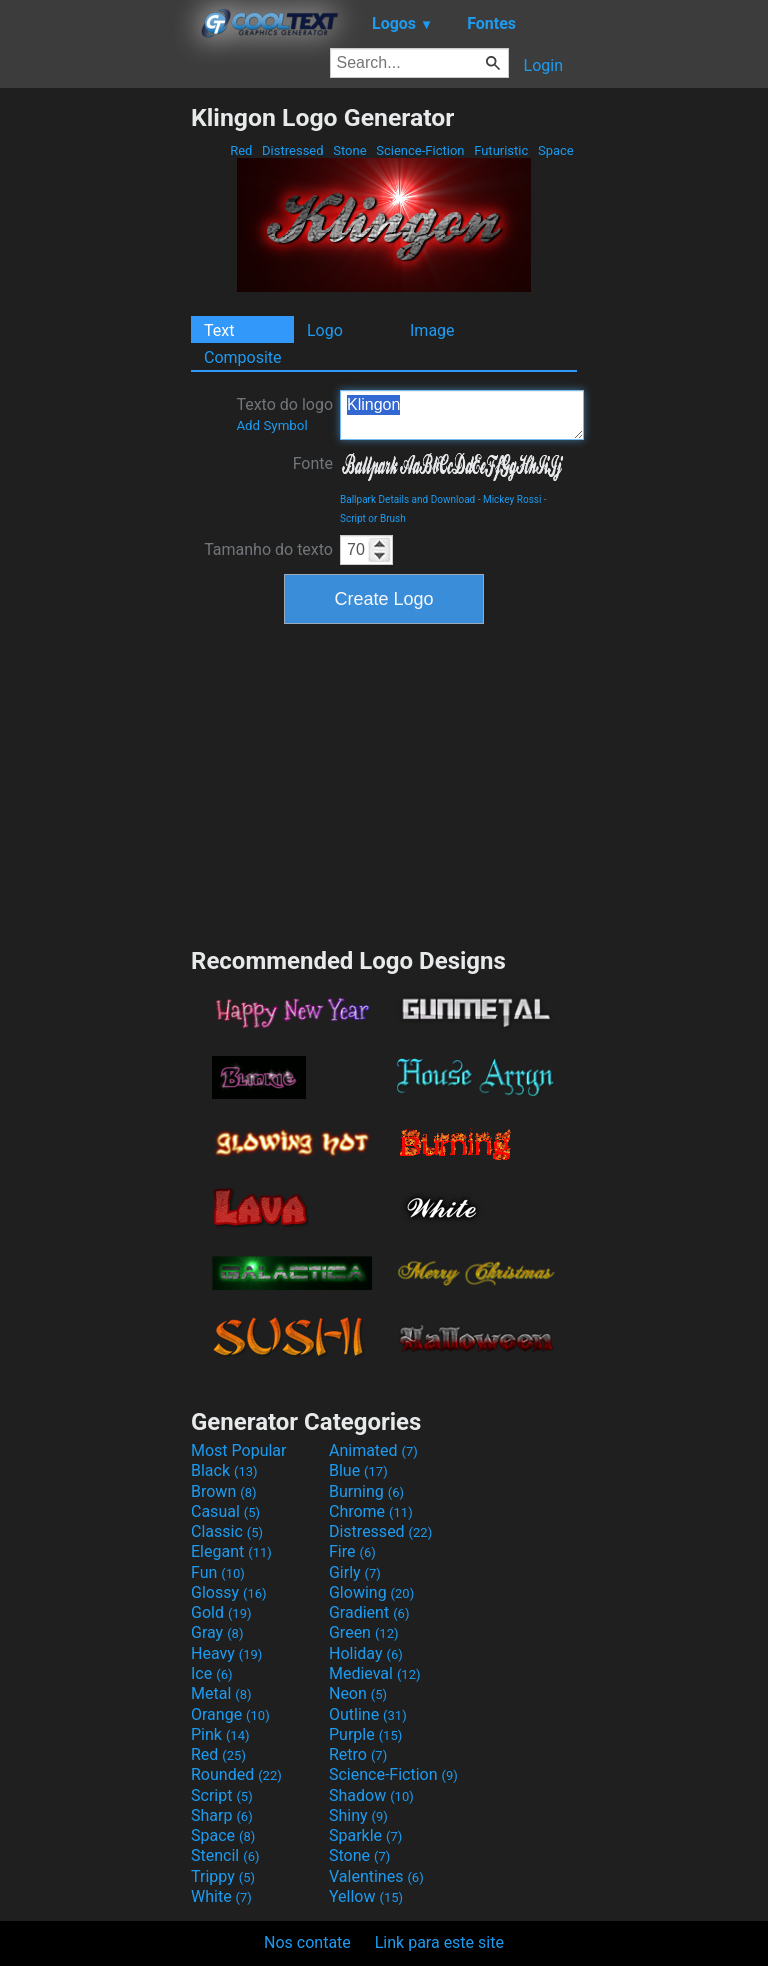 This screenshot has height=1966, width=768. What do you see at coordinates (375, 1673) in the screenshot?
I see `Medieval` at bounding box center [375, 1673].